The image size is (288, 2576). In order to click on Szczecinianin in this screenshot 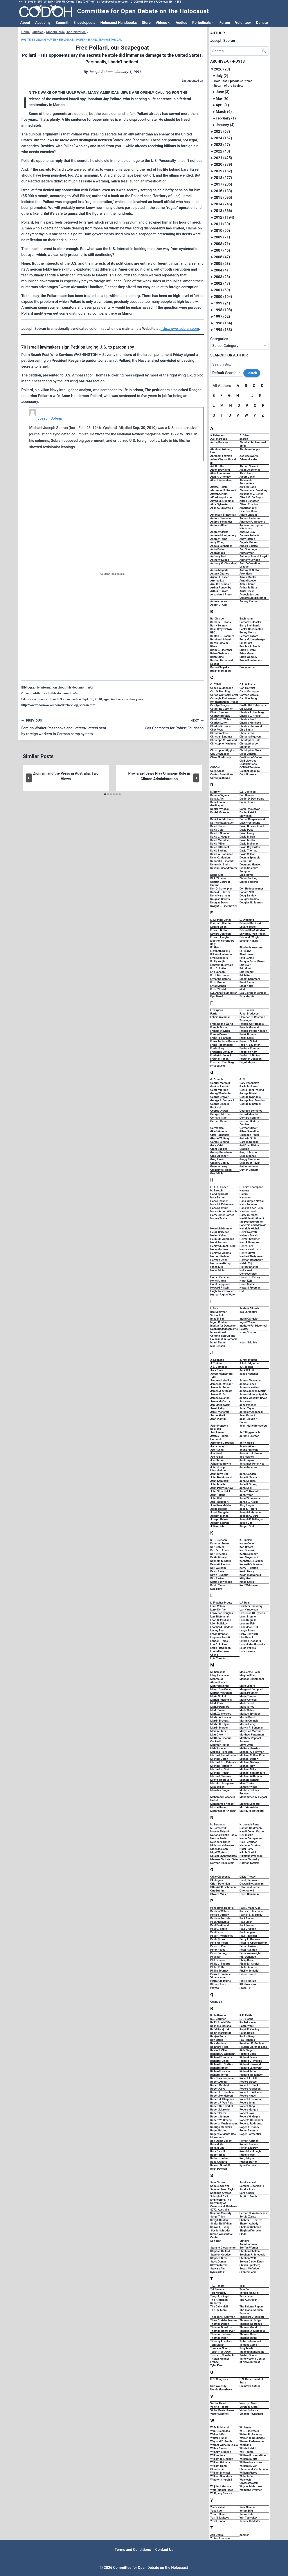, I will do `click(248, 2272)`.